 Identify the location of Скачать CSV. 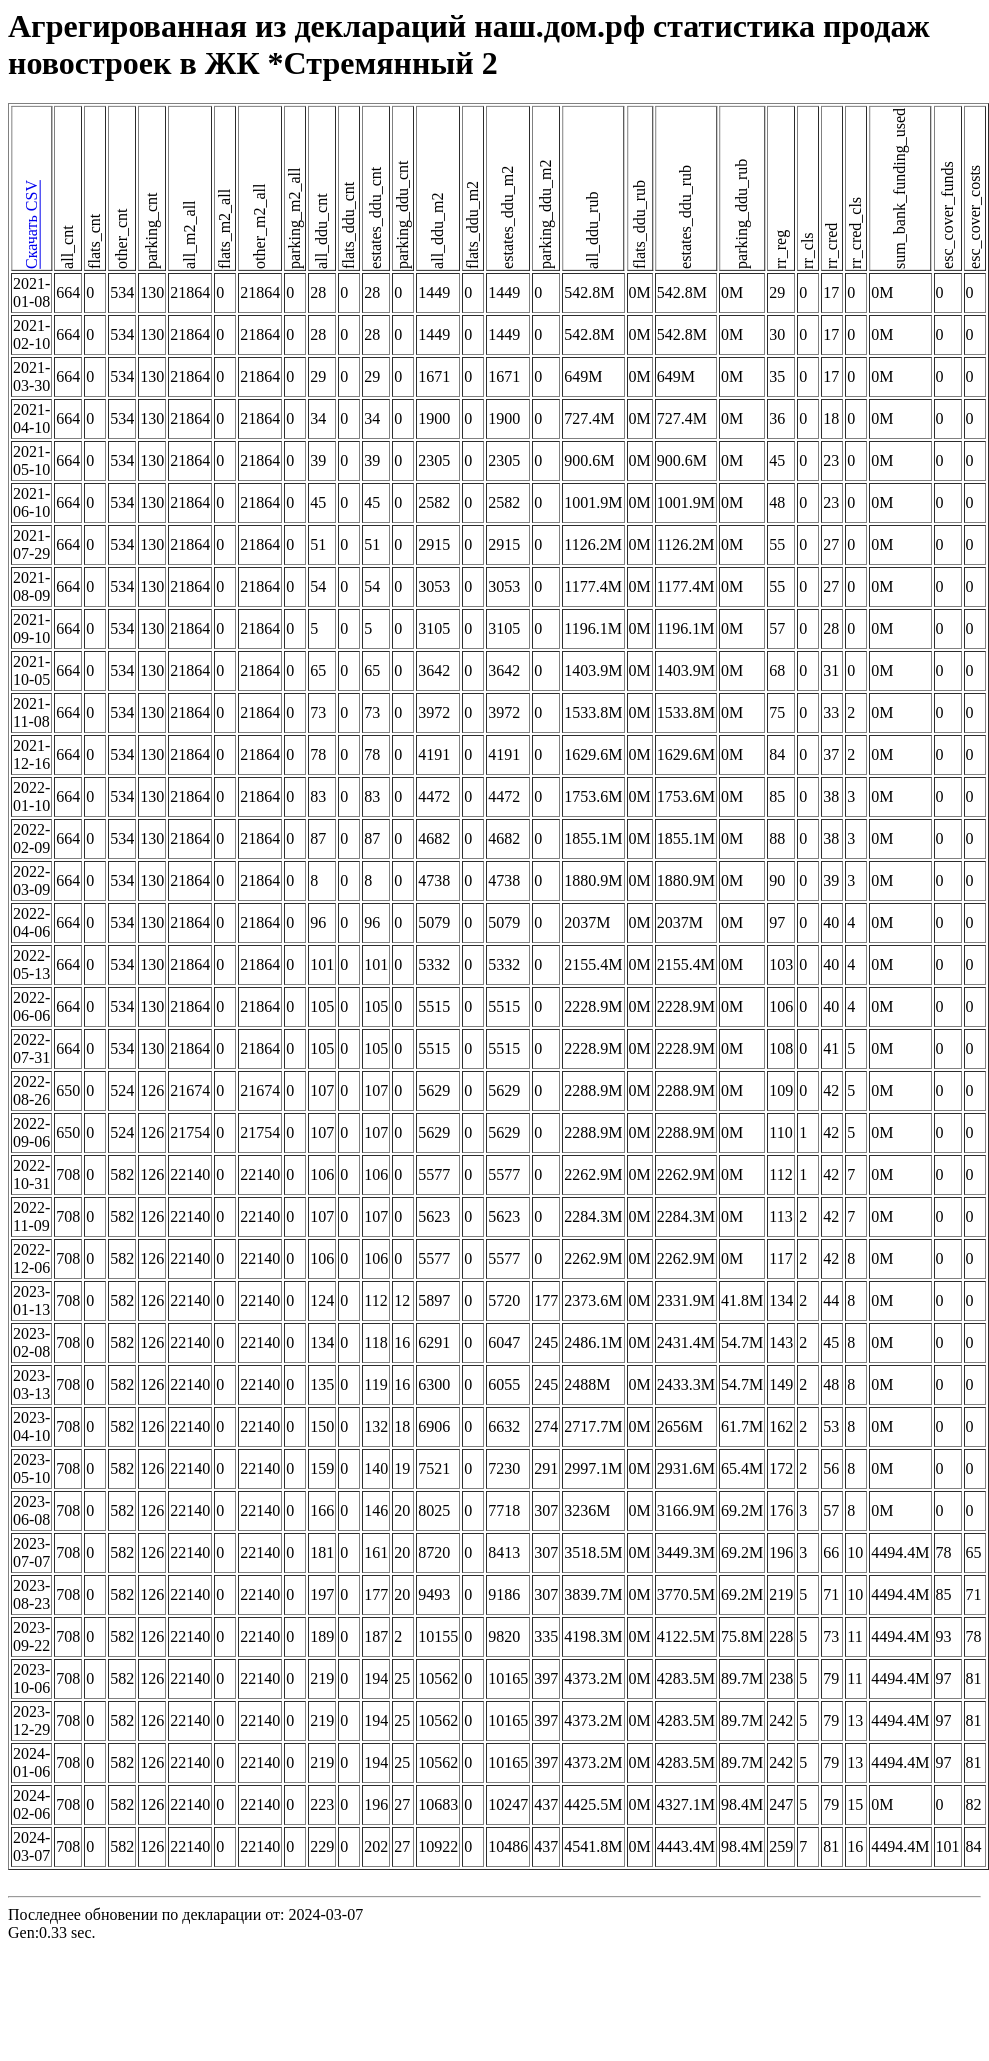
(31, 225).